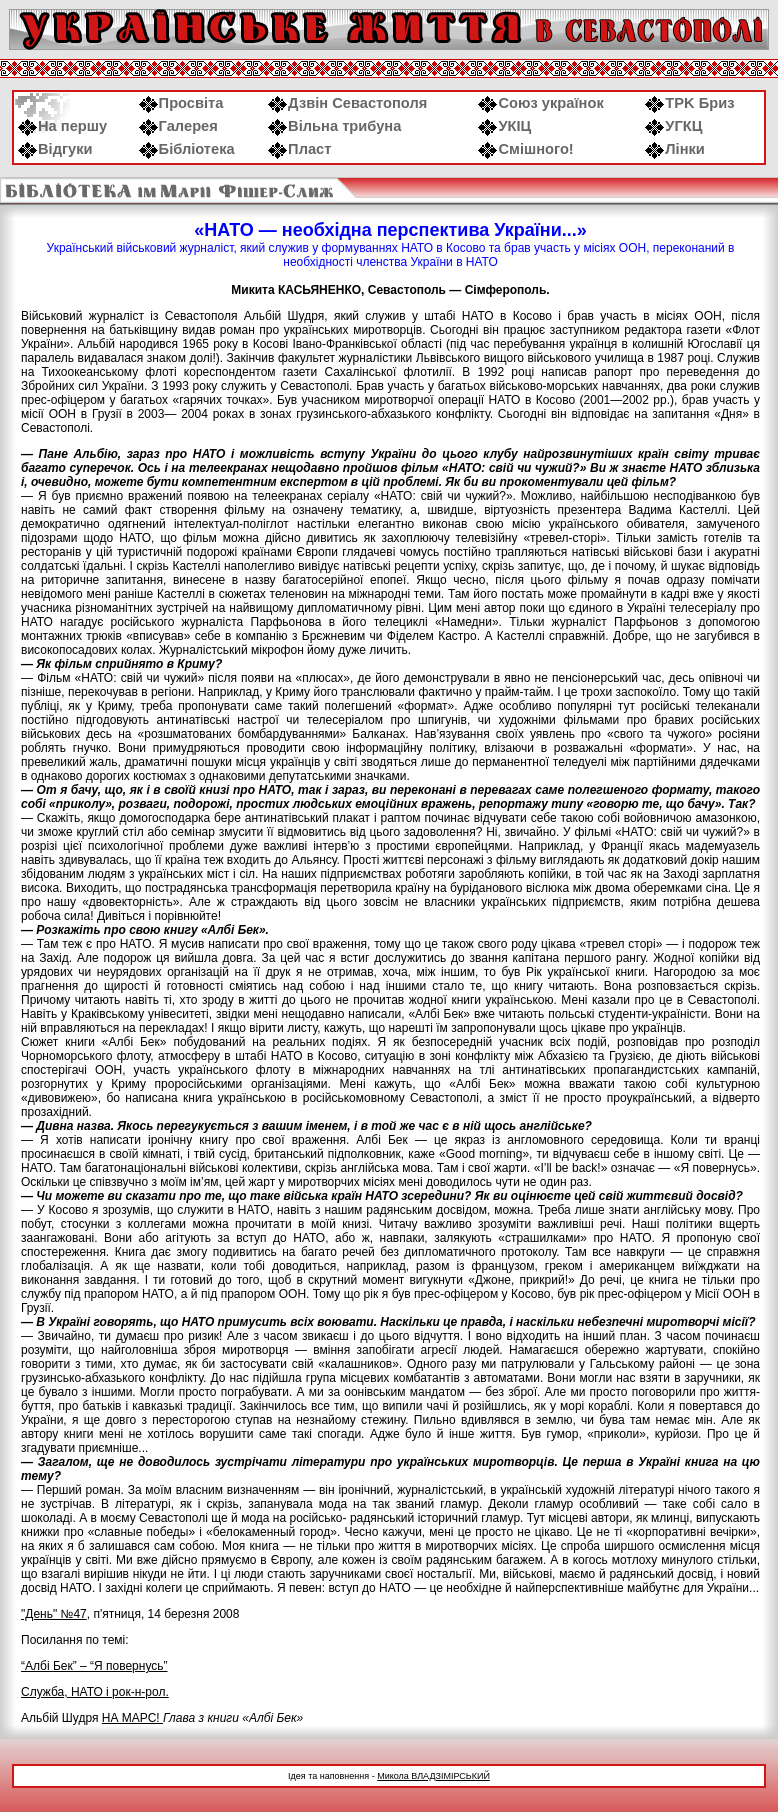 The width and height of the screenshot is (778, 1812). Describe the element at coordinates (181, 103) in the screenshot. I see `Просвіта` at that location.